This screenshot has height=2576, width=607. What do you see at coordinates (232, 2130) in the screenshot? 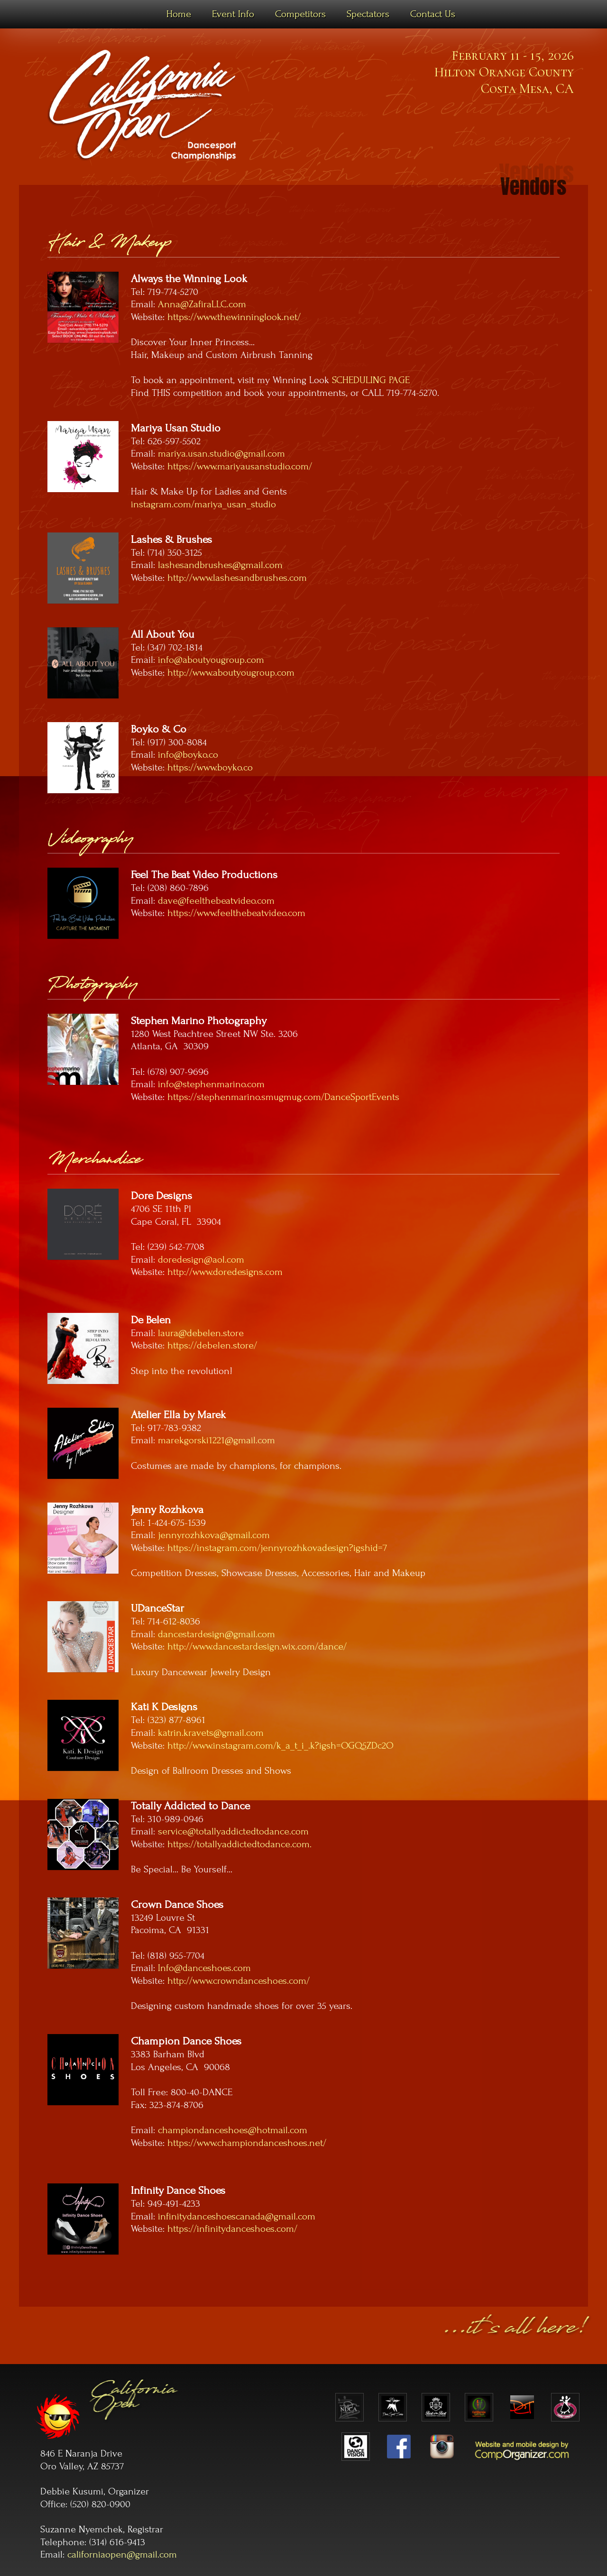
I see `championdanceshoes@hotmail.com` at bounding box center [232, 2130].